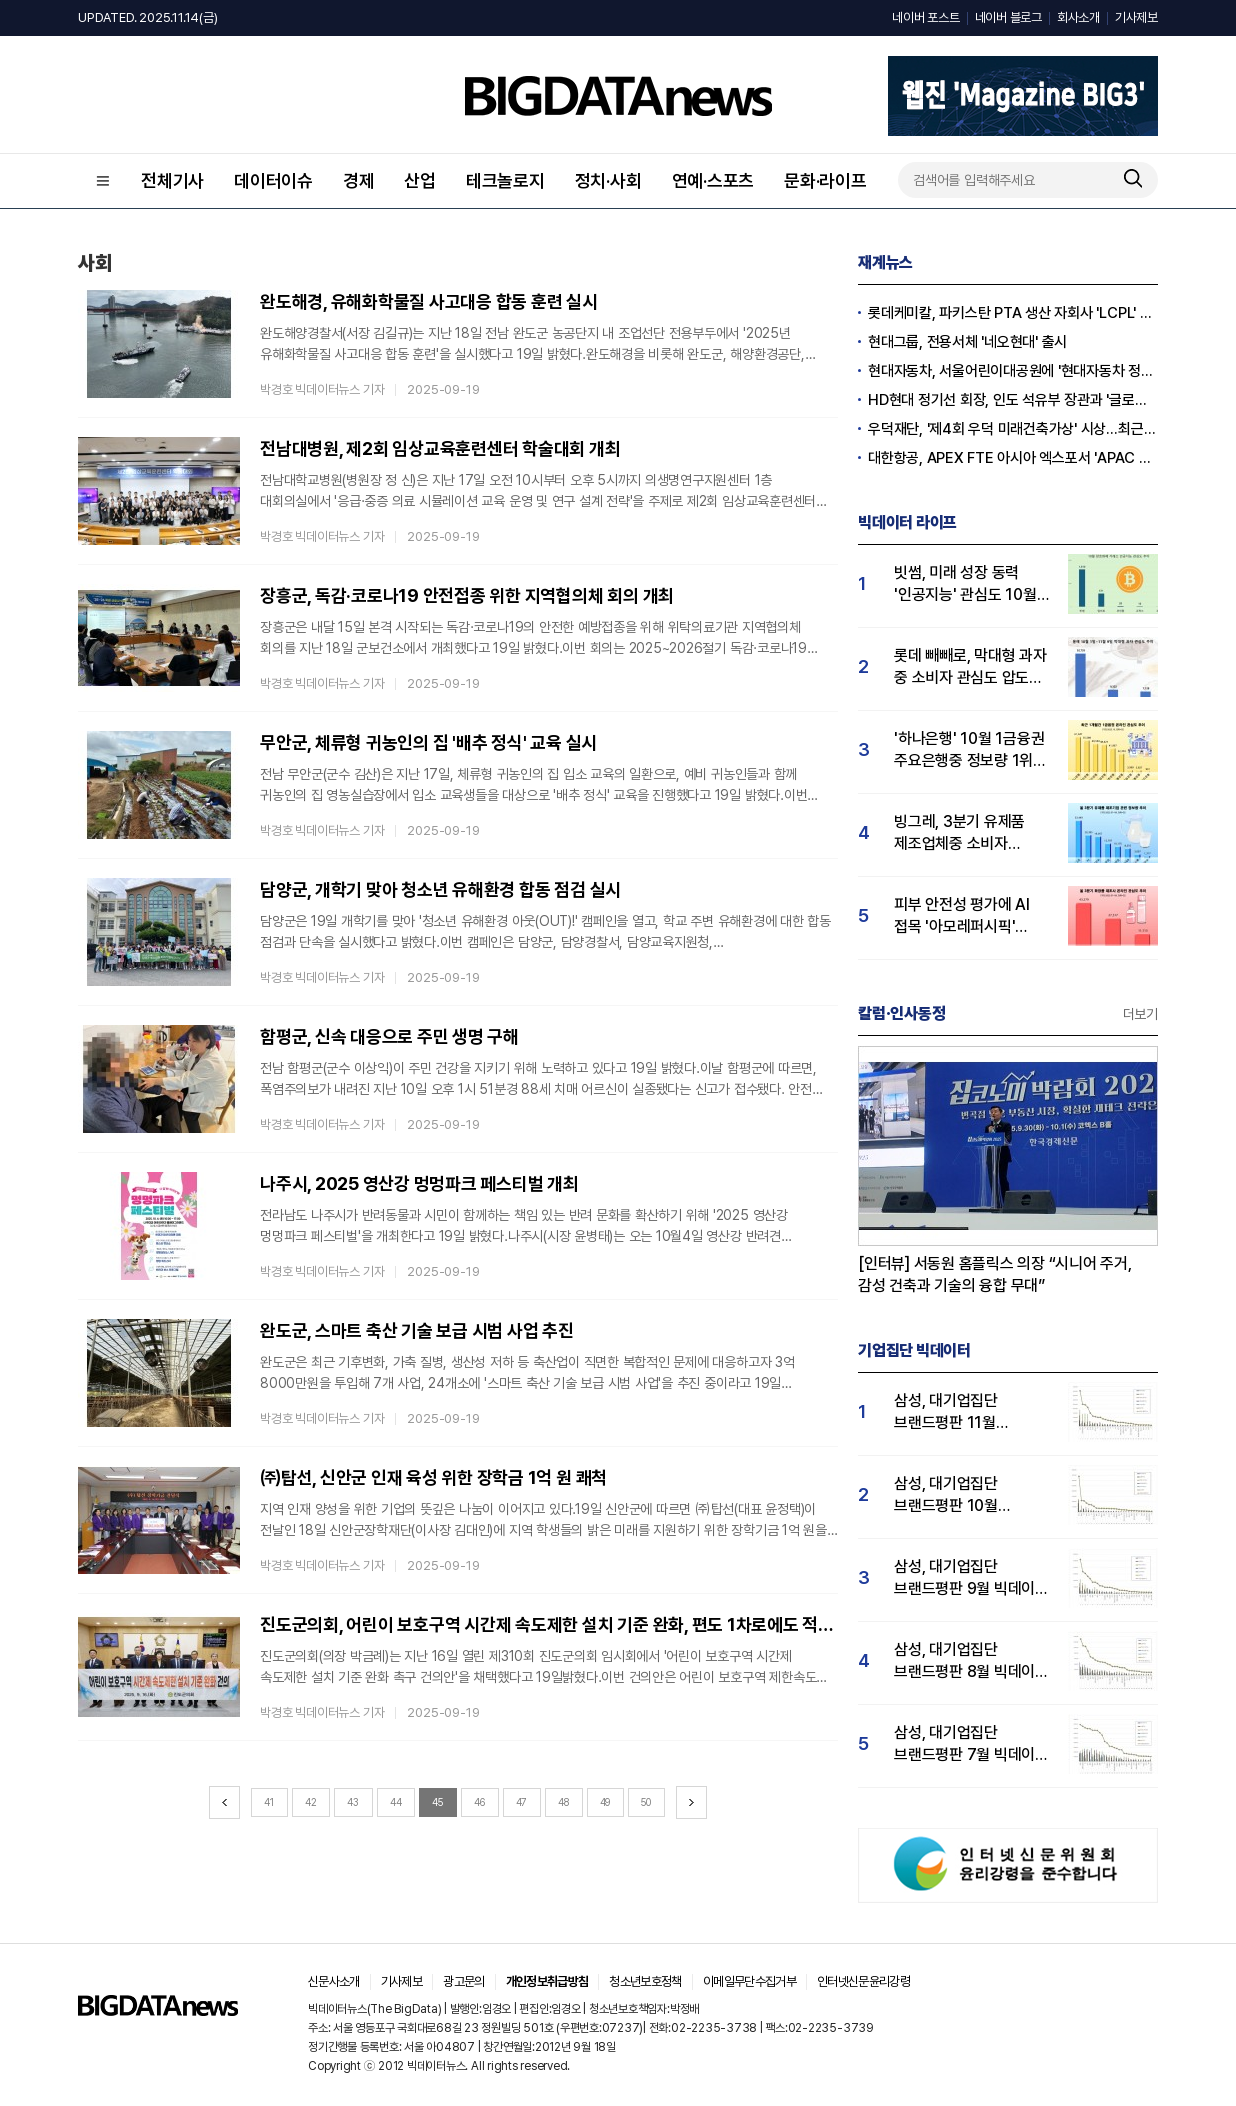  I want to click on 데이터이슈, so click(273, 180).